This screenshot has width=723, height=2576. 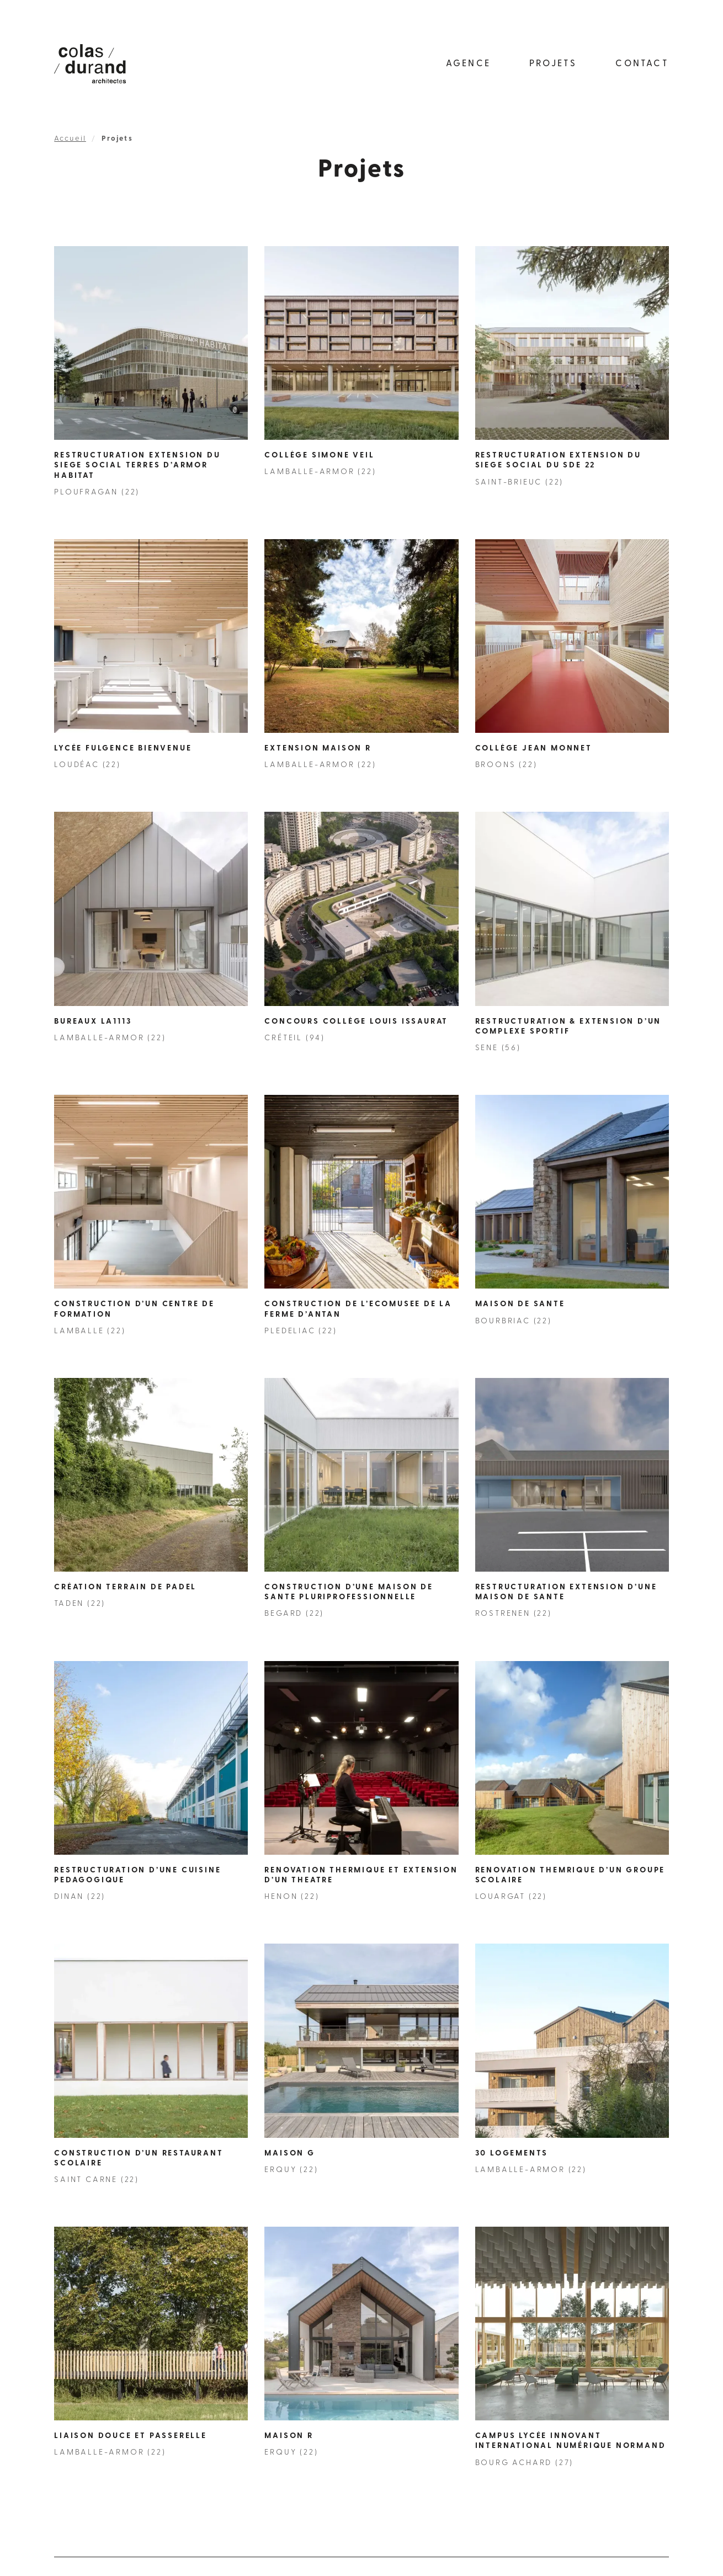 I want to click on Agence, so click(x=468, y=64).